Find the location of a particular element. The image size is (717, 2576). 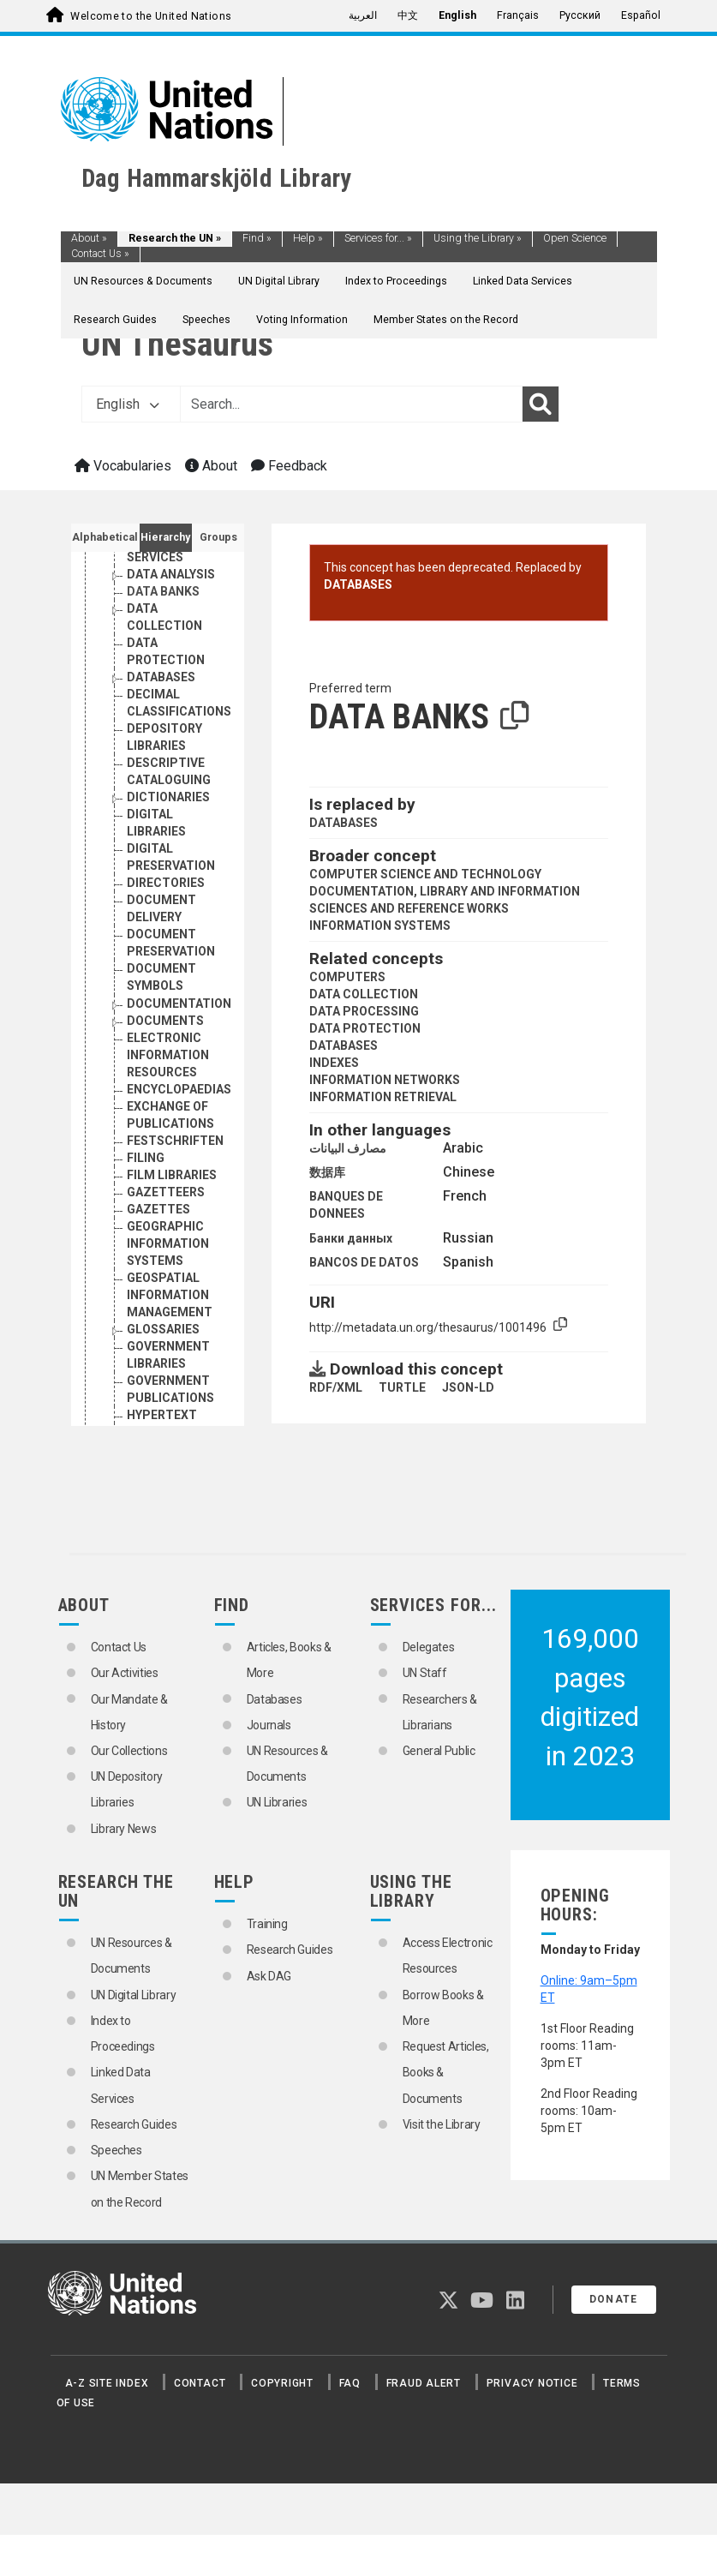

GLOSSARIES [Go to the concept page] is located at coordinates (163, 1329).